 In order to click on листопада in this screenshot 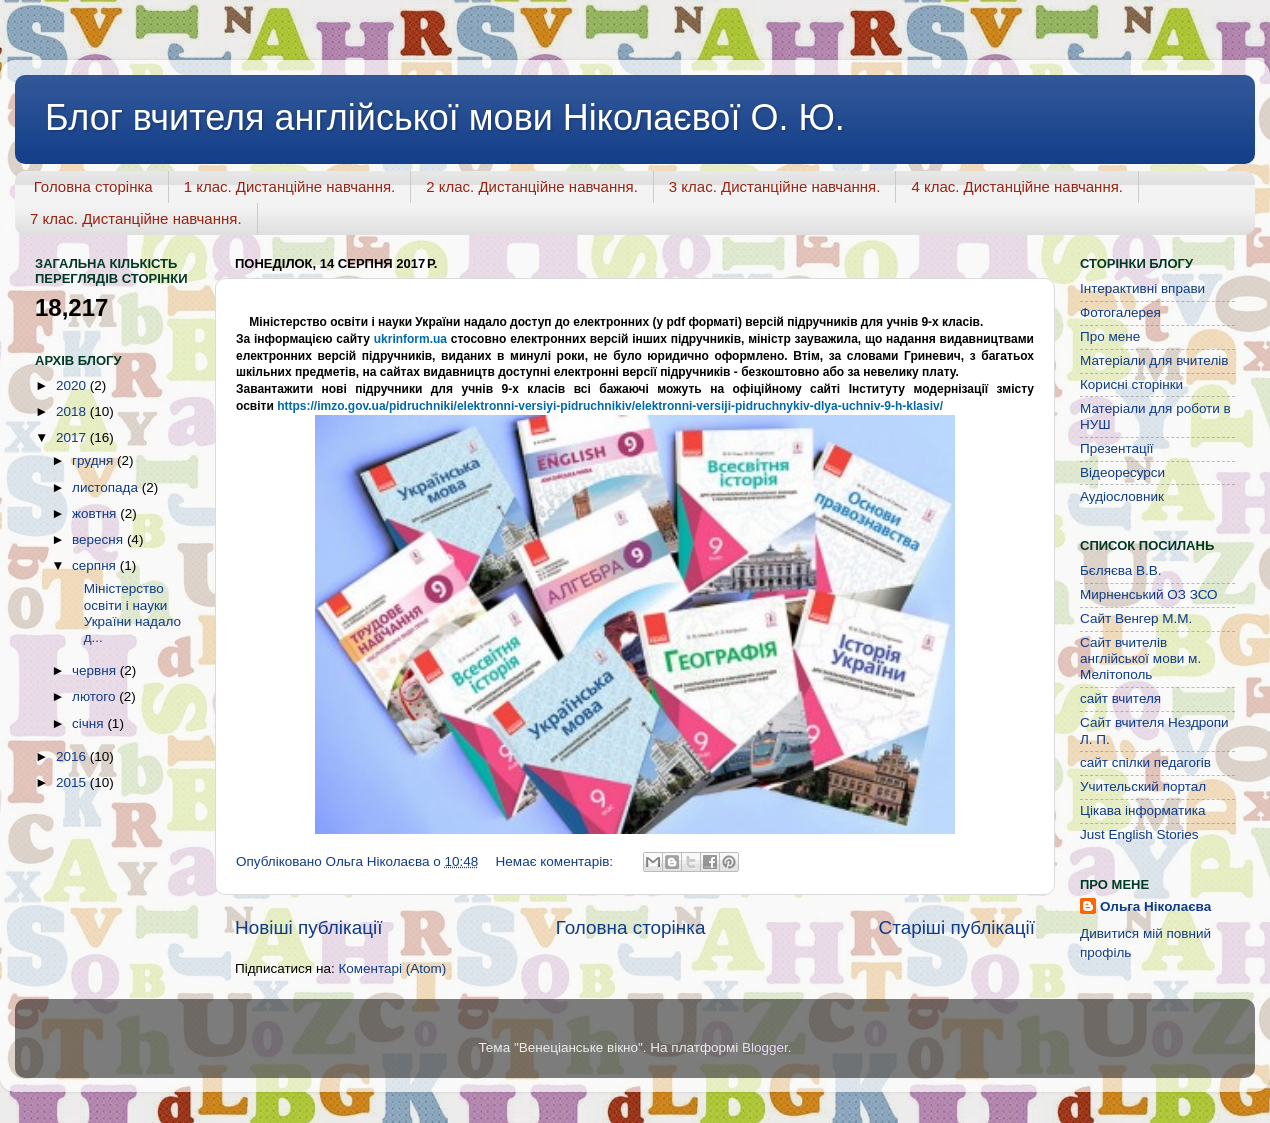, I will do `click(107, 487)`.